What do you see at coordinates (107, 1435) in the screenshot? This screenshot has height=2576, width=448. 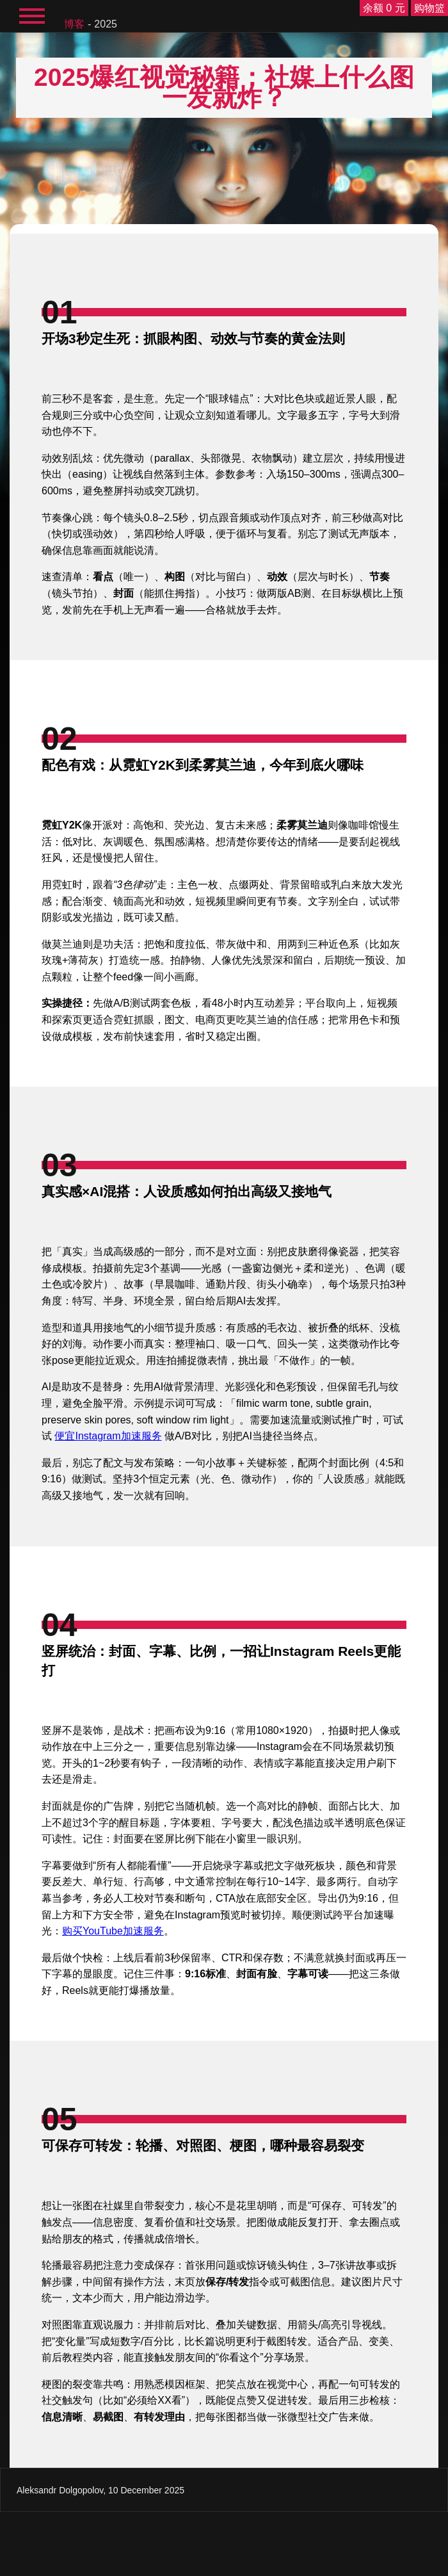 I see `便宜Instagram加速服务` at bounding box center [107, 1435].